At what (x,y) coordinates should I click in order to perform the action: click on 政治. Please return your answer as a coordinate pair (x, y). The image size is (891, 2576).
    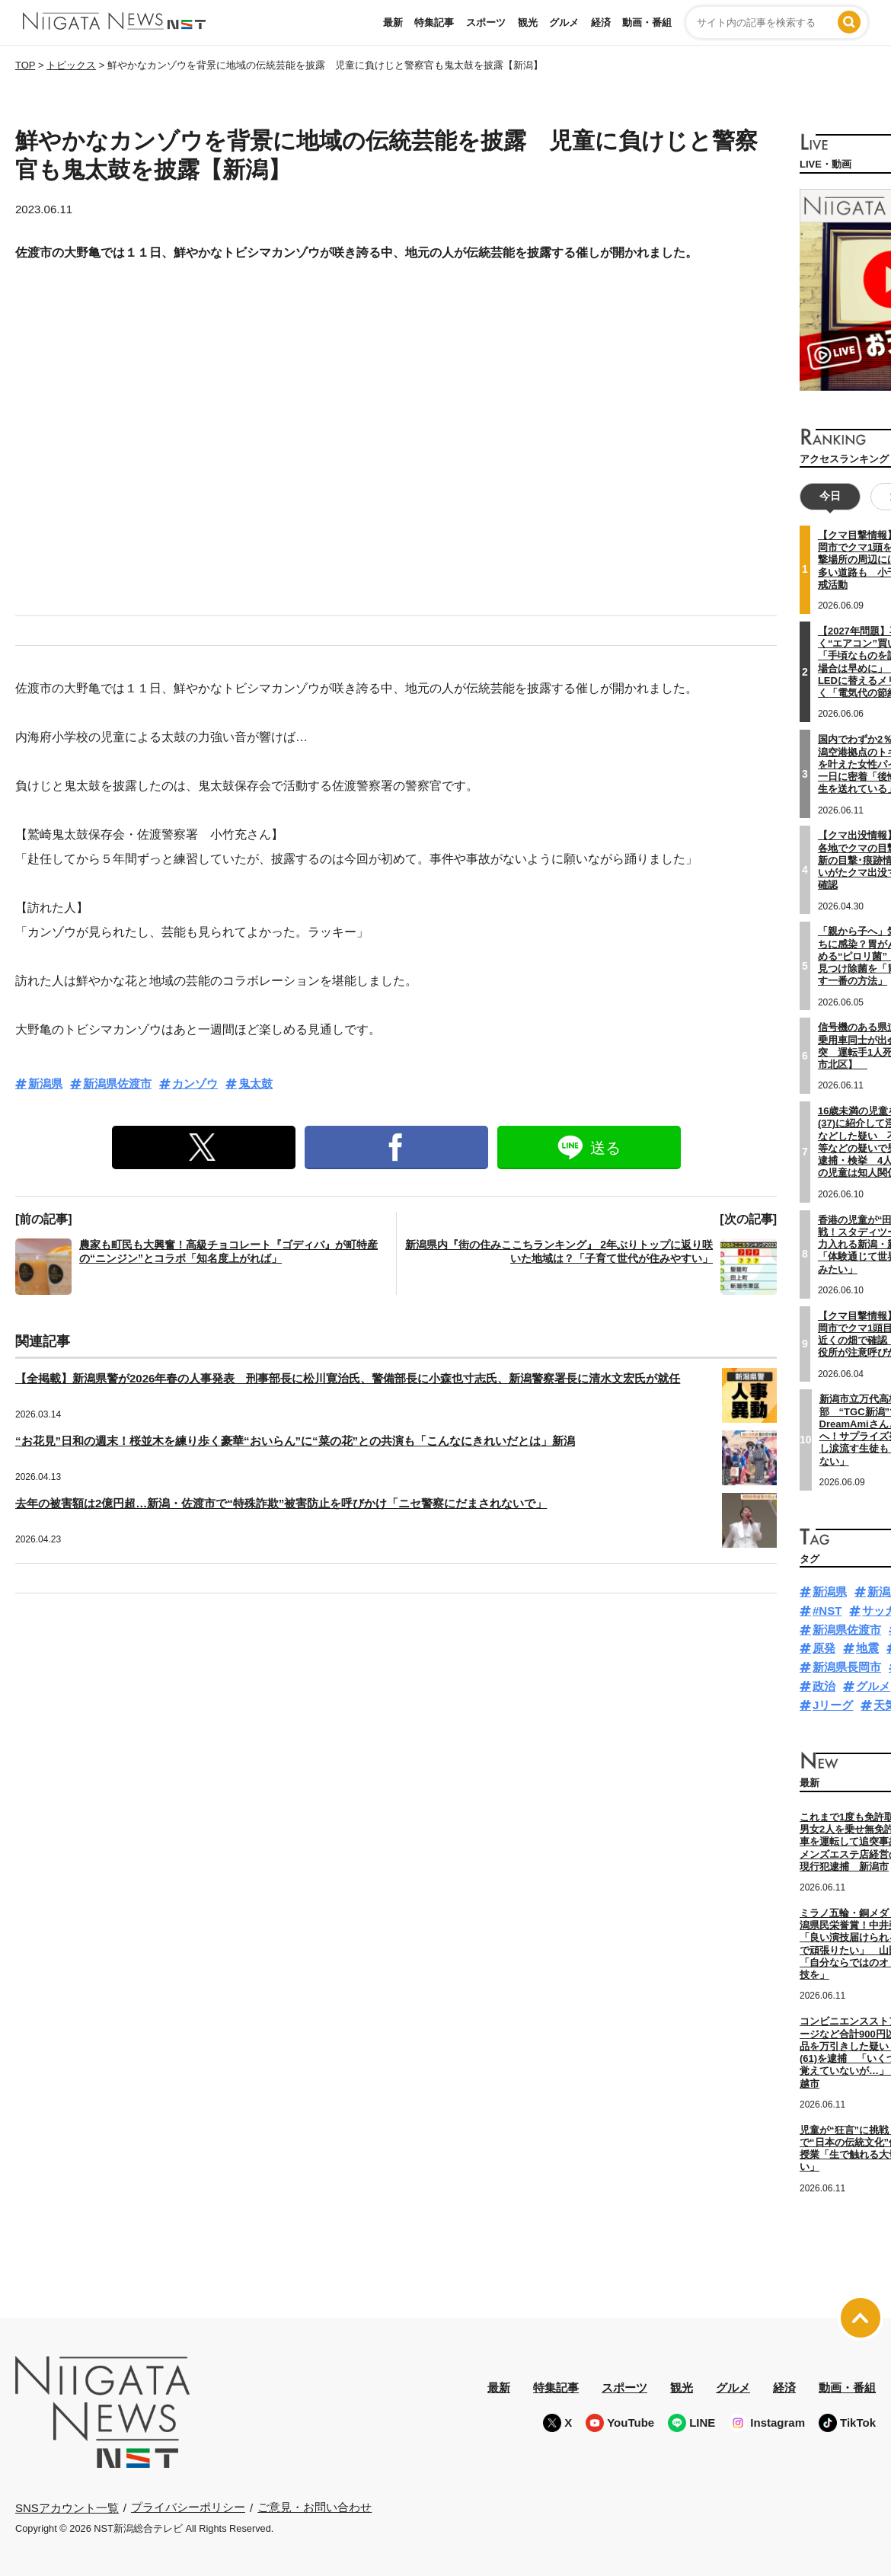
    Looking at the image, I should click on (824, 1686).